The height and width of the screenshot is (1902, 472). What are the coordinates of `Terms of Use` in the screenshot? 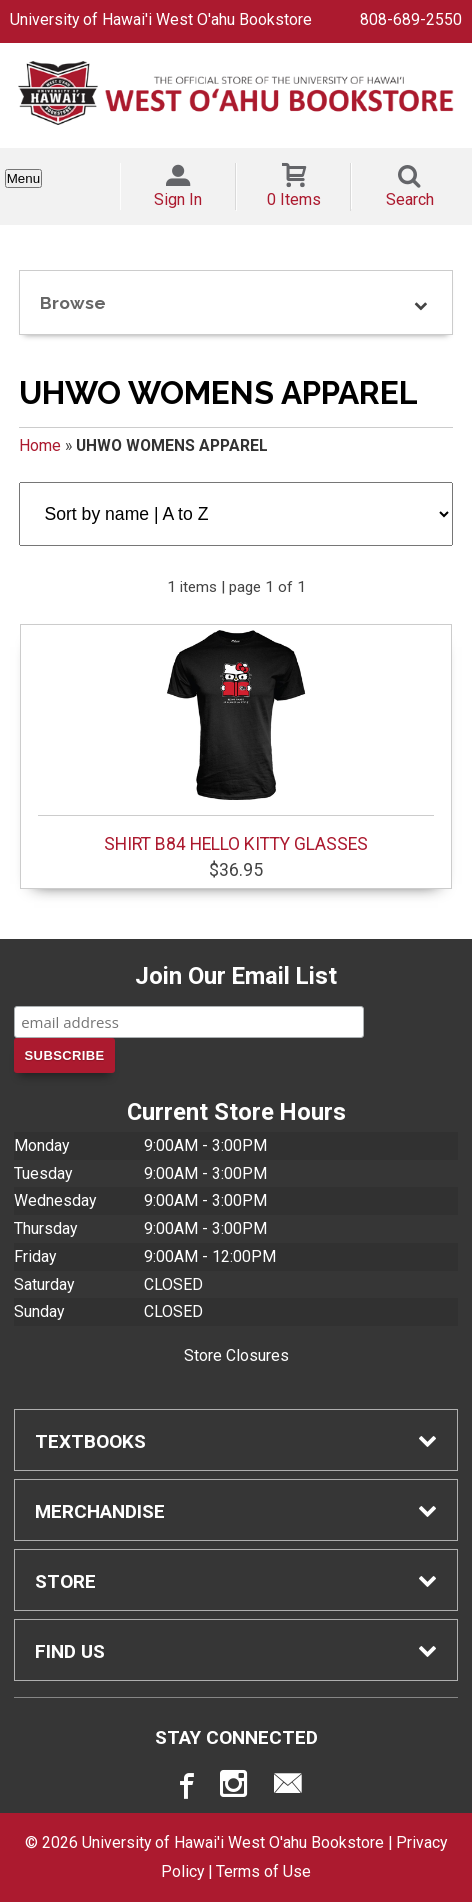 It's located at (263, 1871).